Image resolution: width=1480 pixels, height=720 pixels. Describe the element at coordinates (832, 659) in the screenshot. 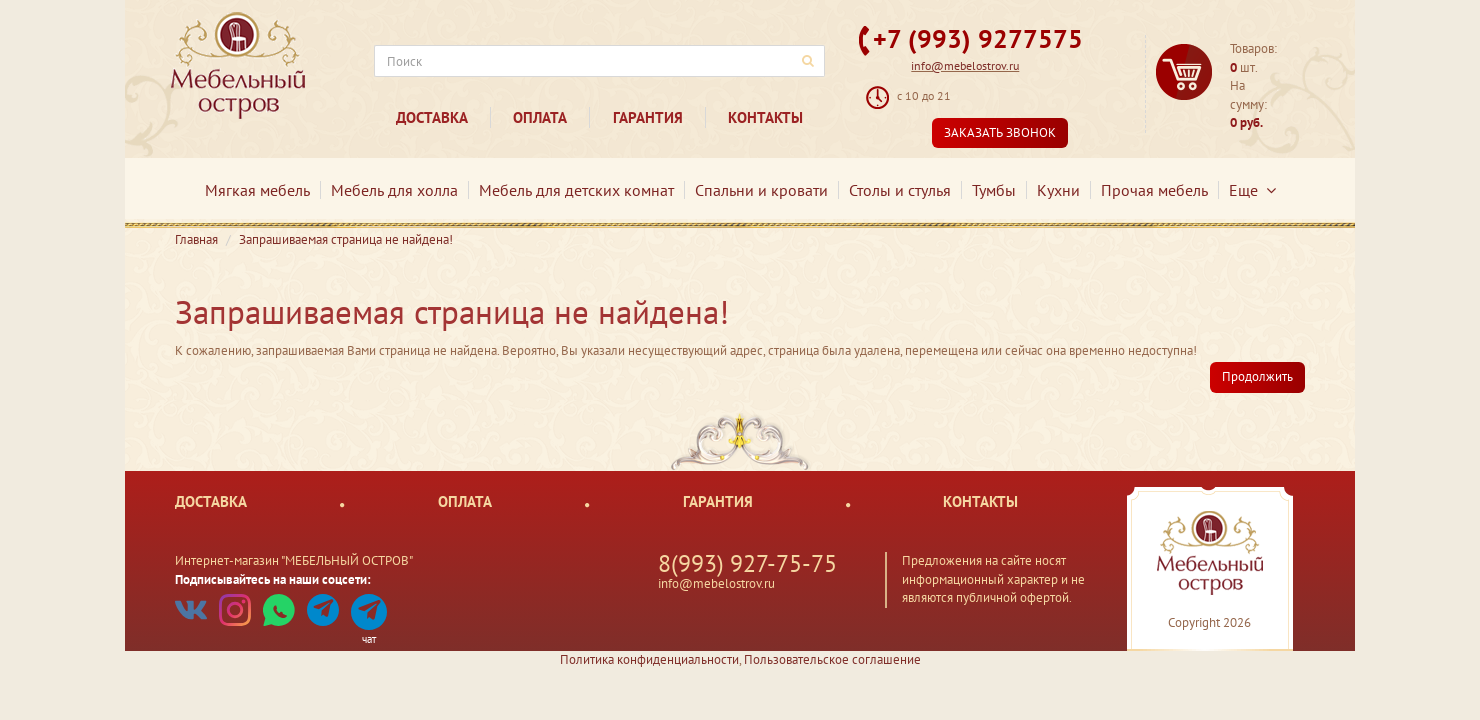

I see `Пользовательское соглашение` at that location.